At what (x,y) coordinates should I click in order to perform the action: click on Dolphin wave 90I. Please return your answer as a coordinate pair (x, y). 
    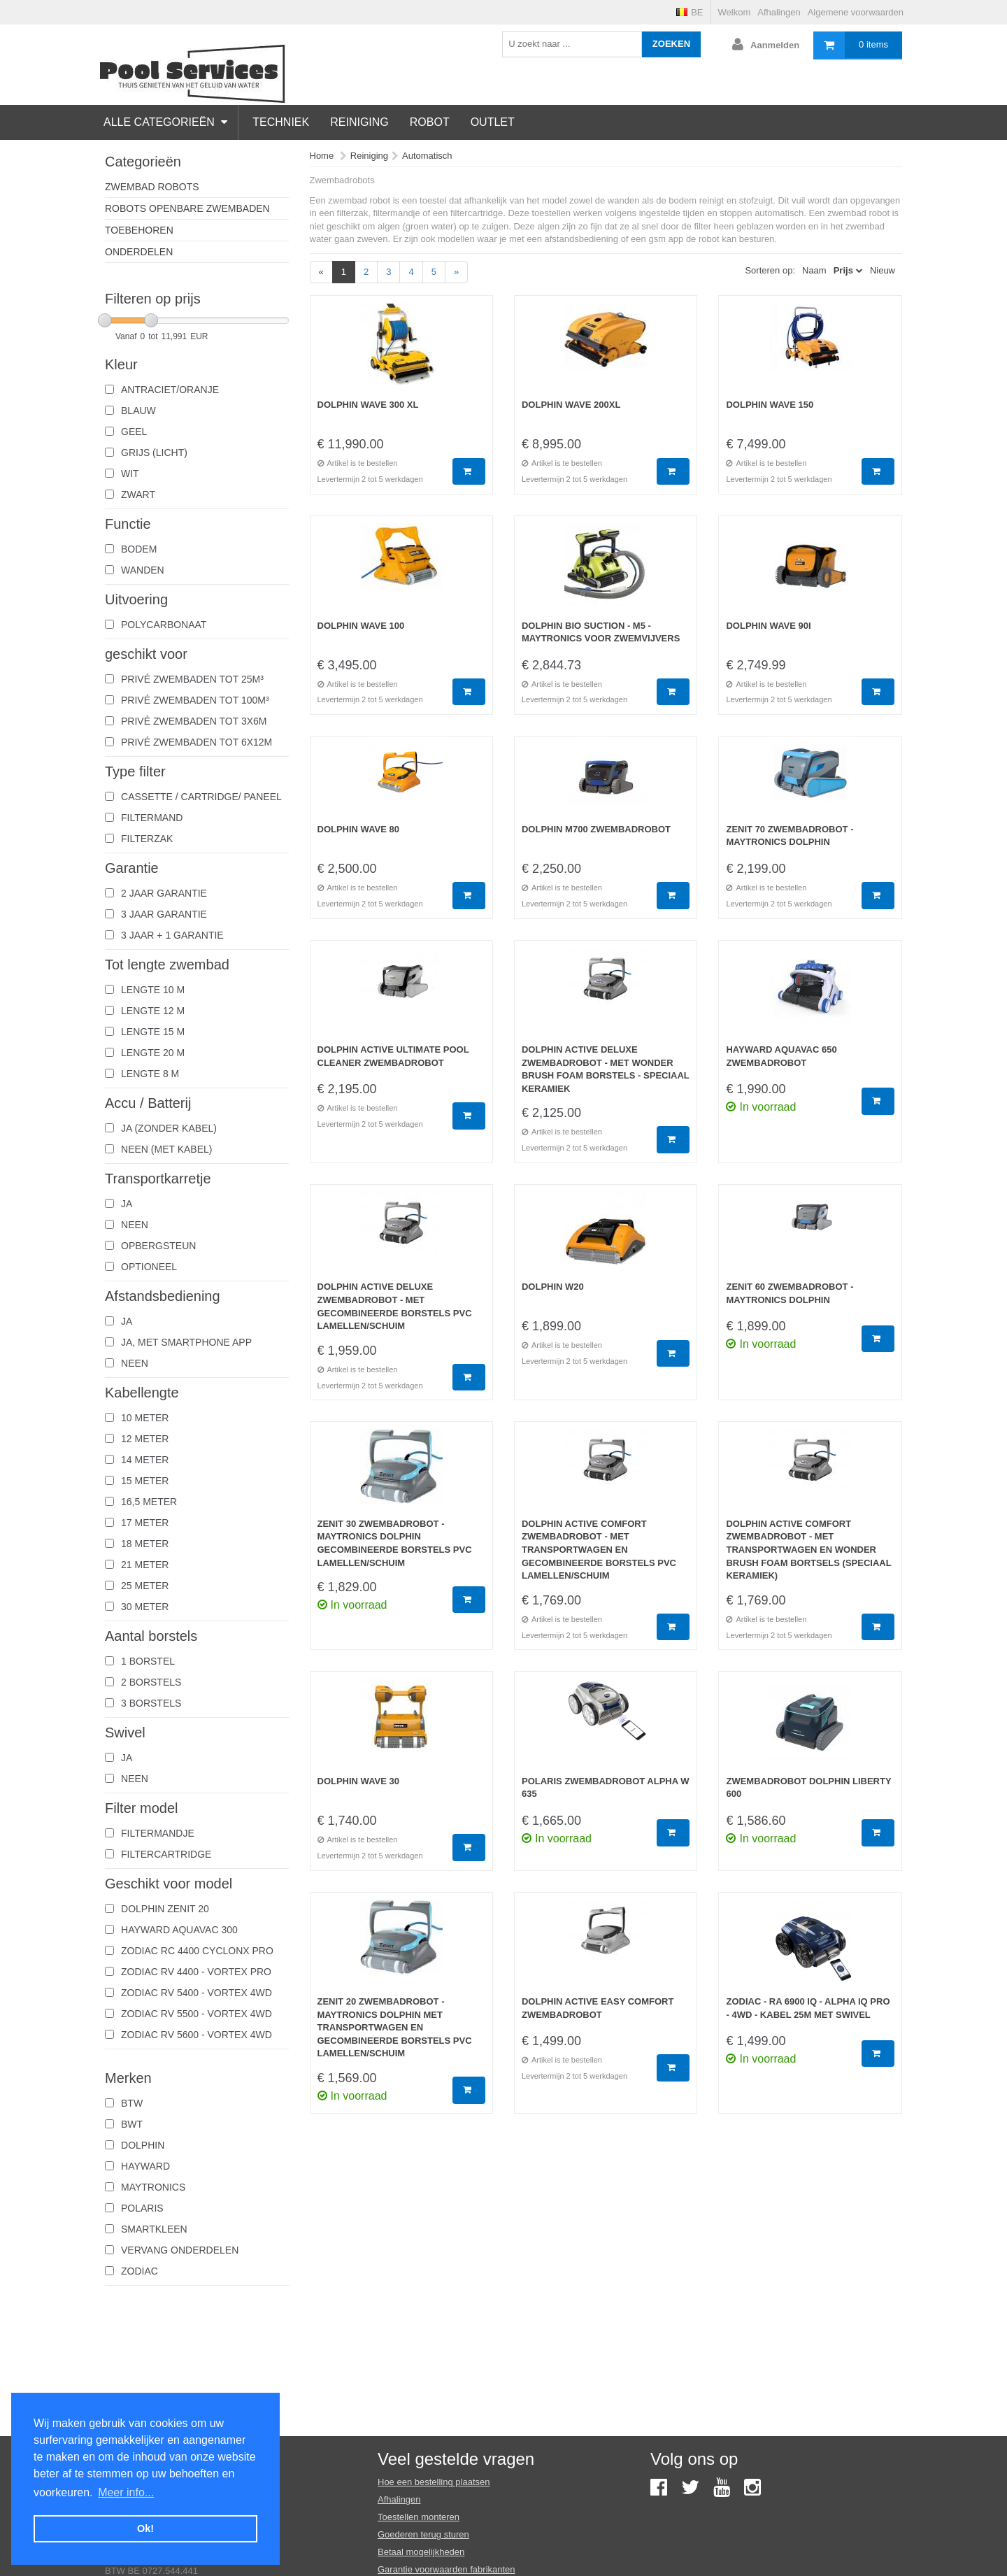
    Looking at the image, I should click on (768, 625).